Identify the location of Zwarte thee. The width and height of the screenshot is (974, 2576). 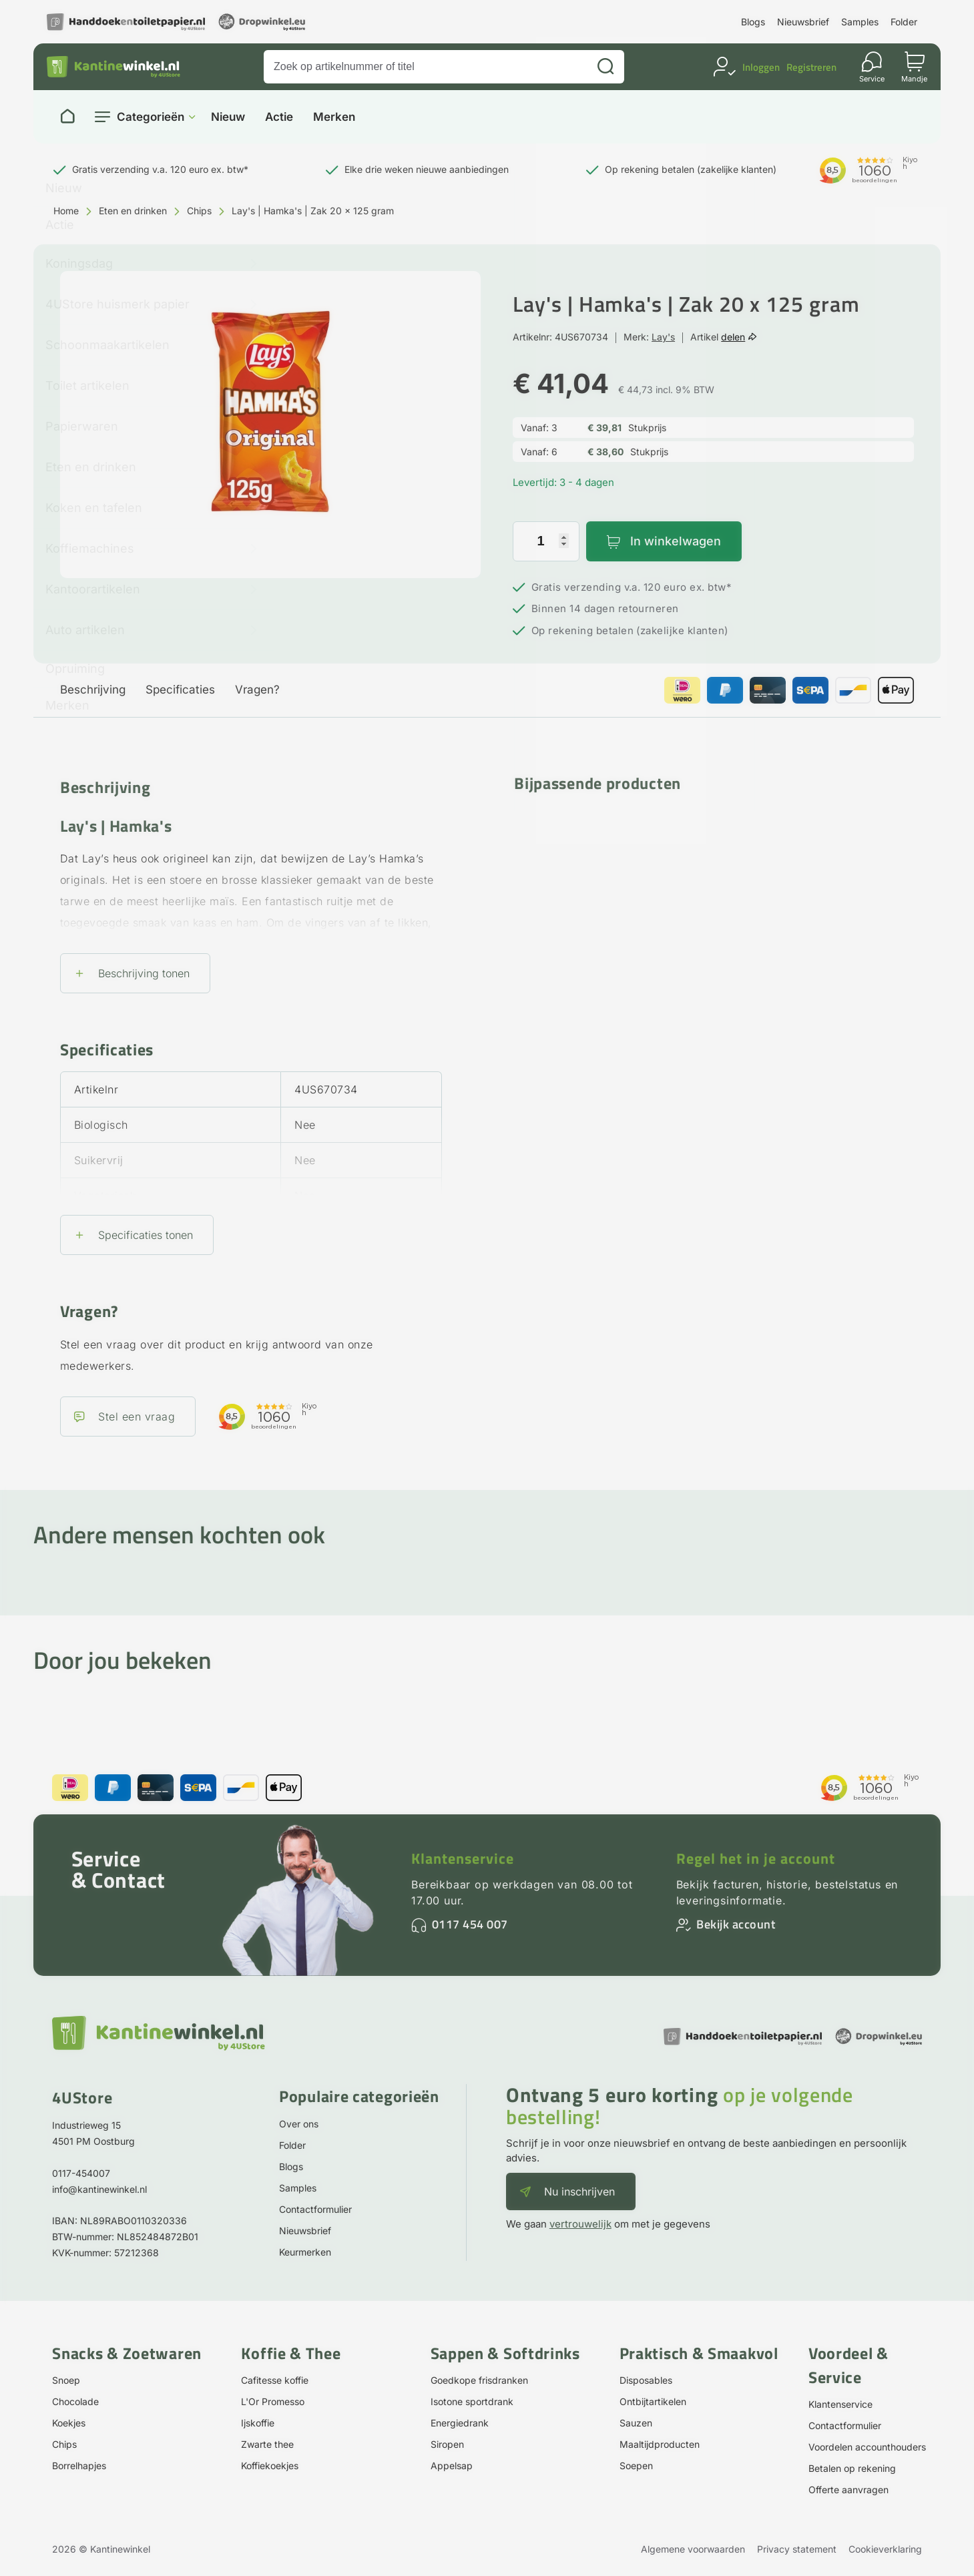
(267, 2444).